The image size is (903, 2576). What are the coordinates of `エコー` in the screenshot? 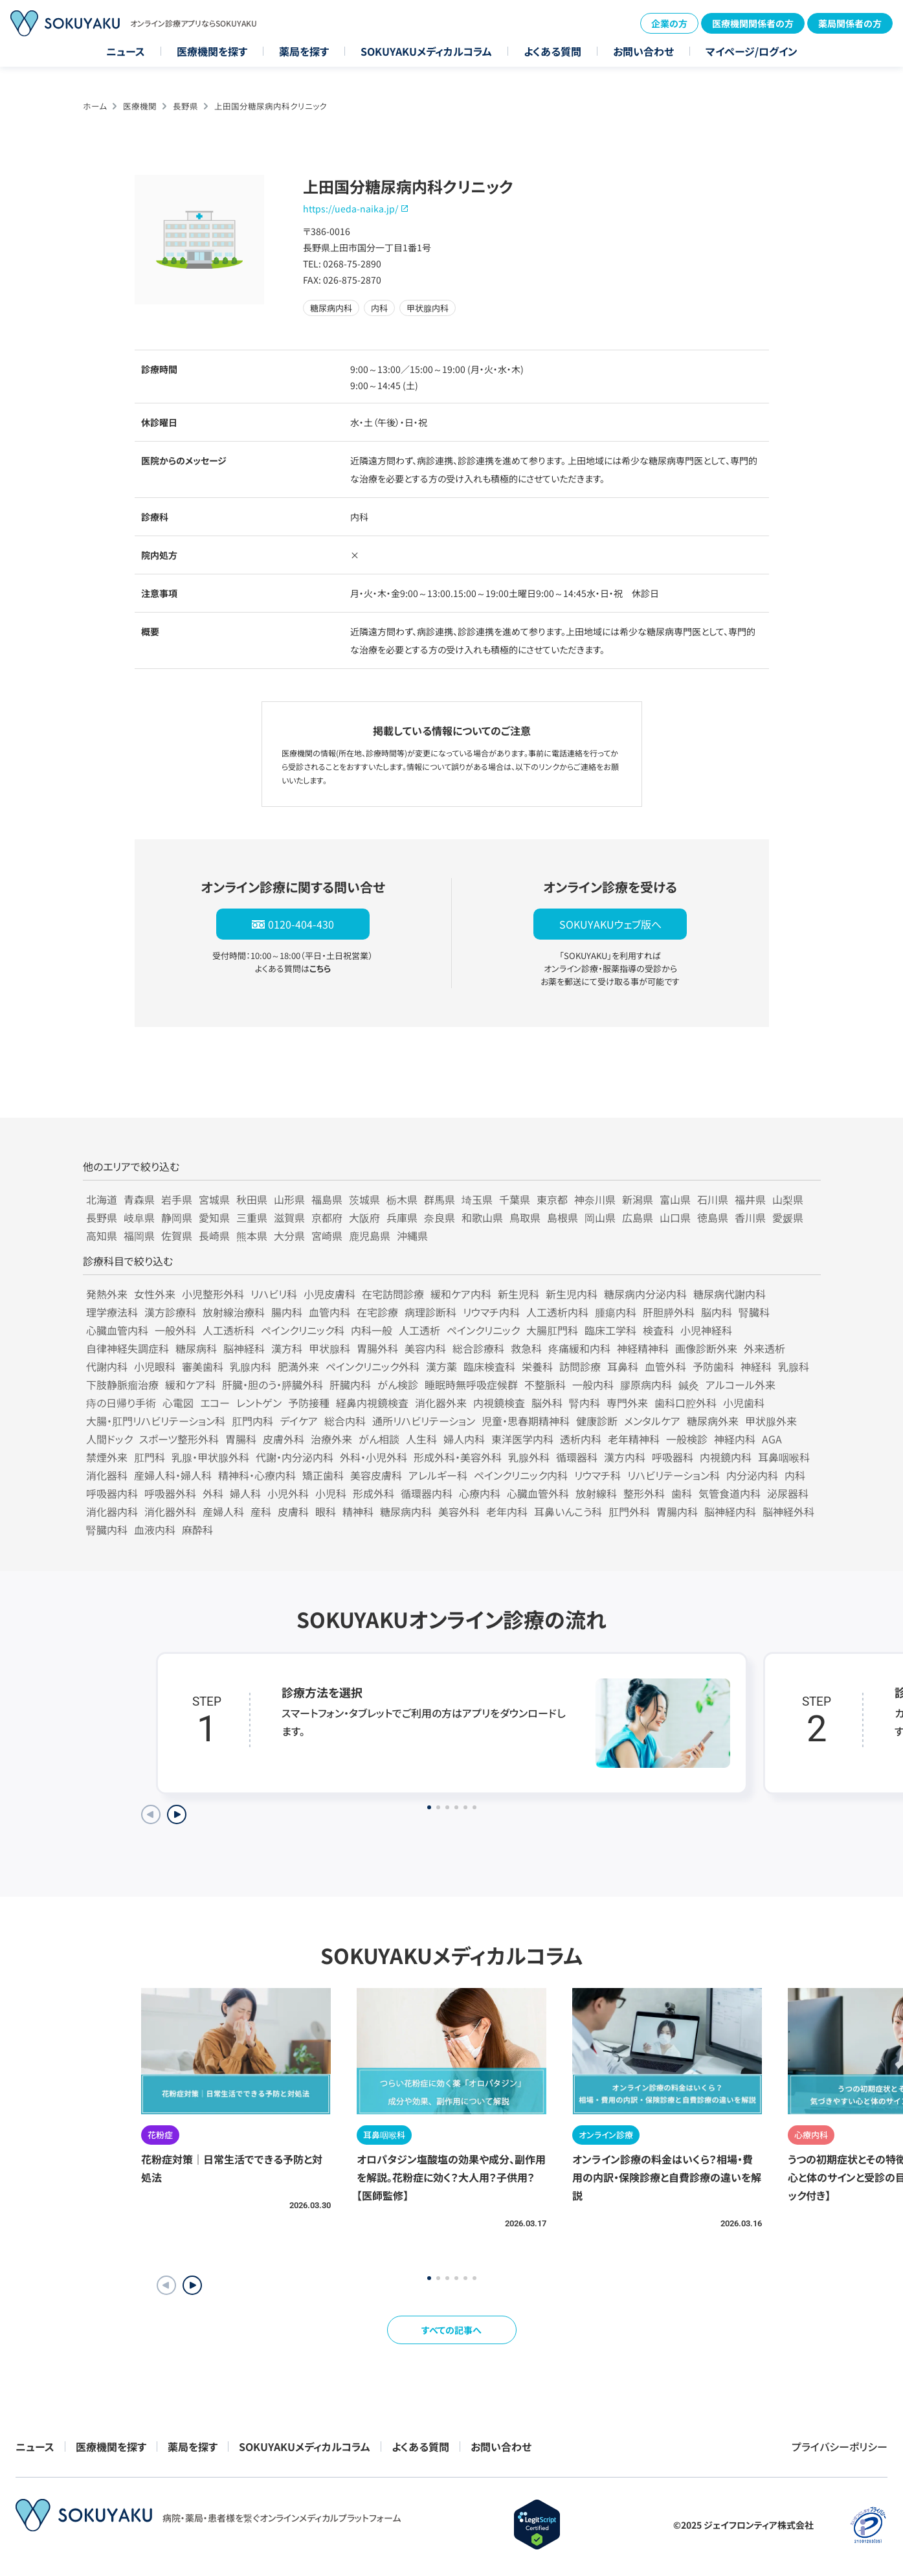 It's located at (215, 1402).